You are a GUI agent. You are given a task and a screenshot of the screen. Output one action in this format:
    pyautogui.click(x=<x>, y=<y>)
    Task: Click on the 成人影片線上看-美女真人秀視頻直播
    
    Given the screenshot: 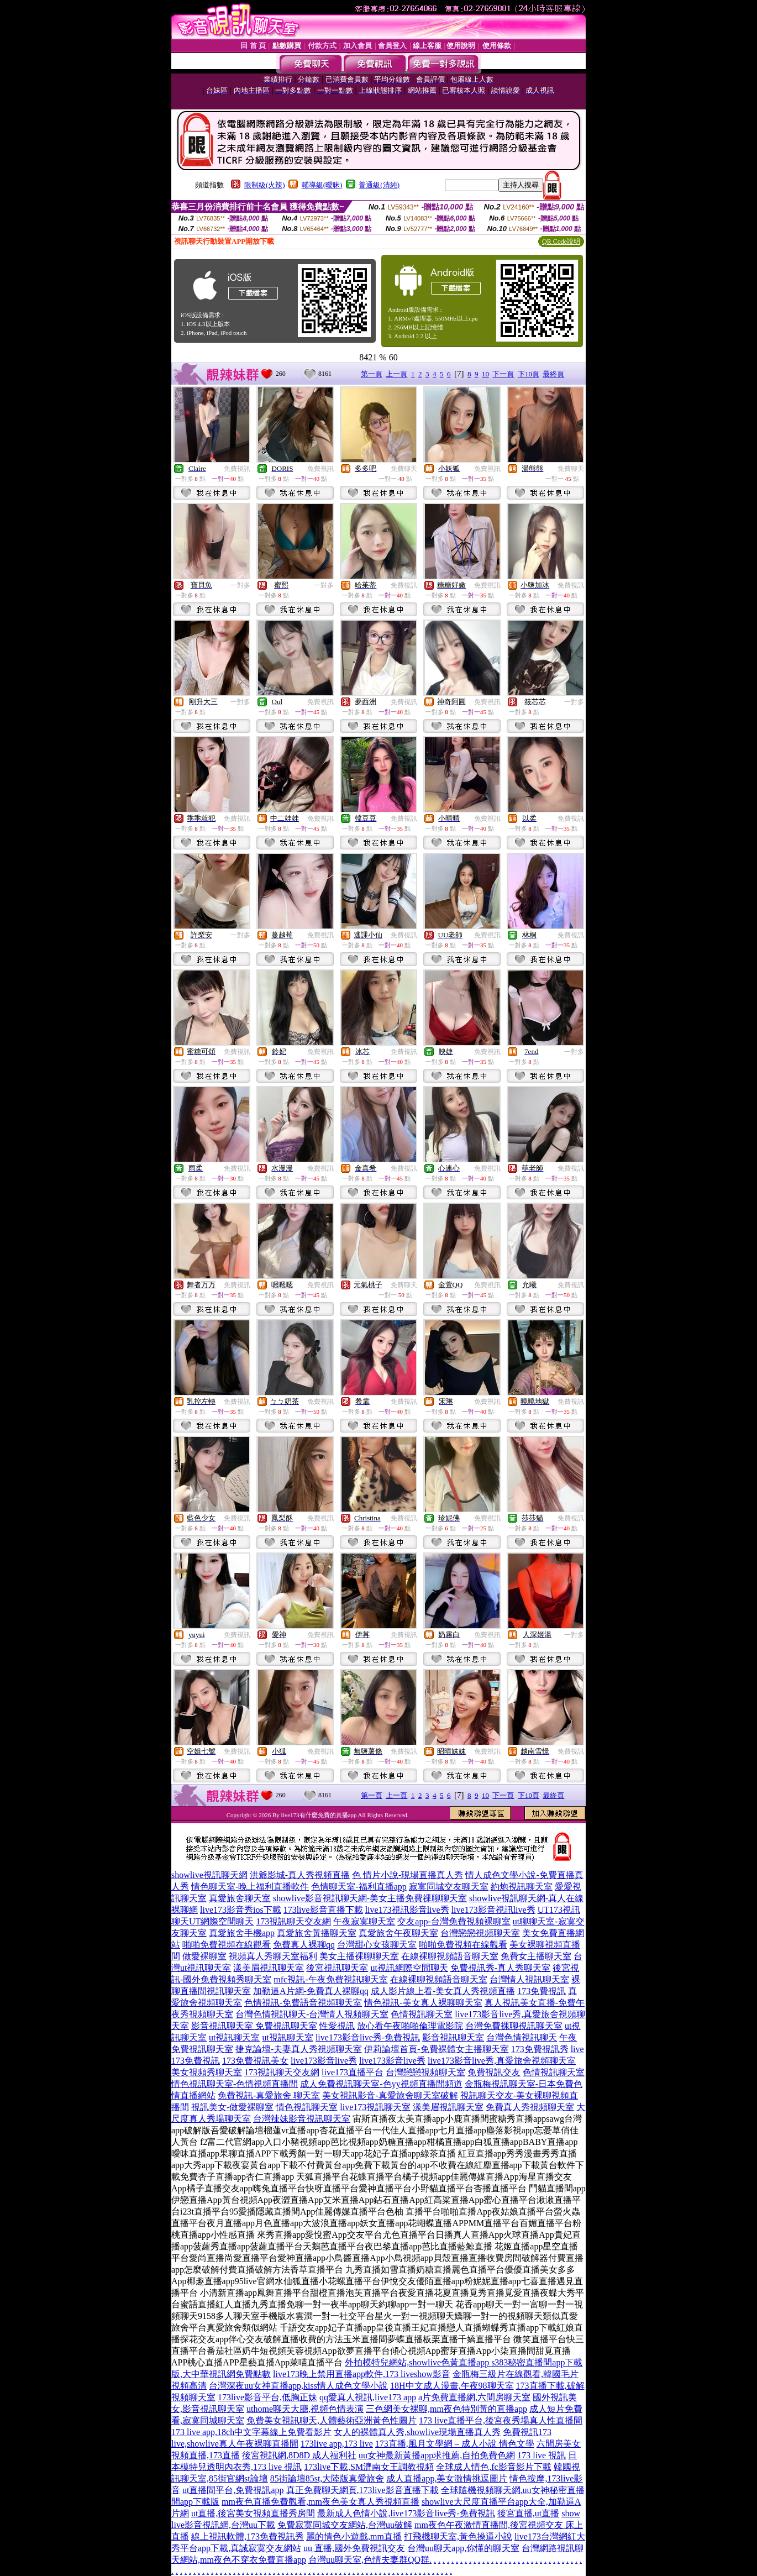 What is the action you would take?
    pyautogui.click(x=443, y=1991)
    